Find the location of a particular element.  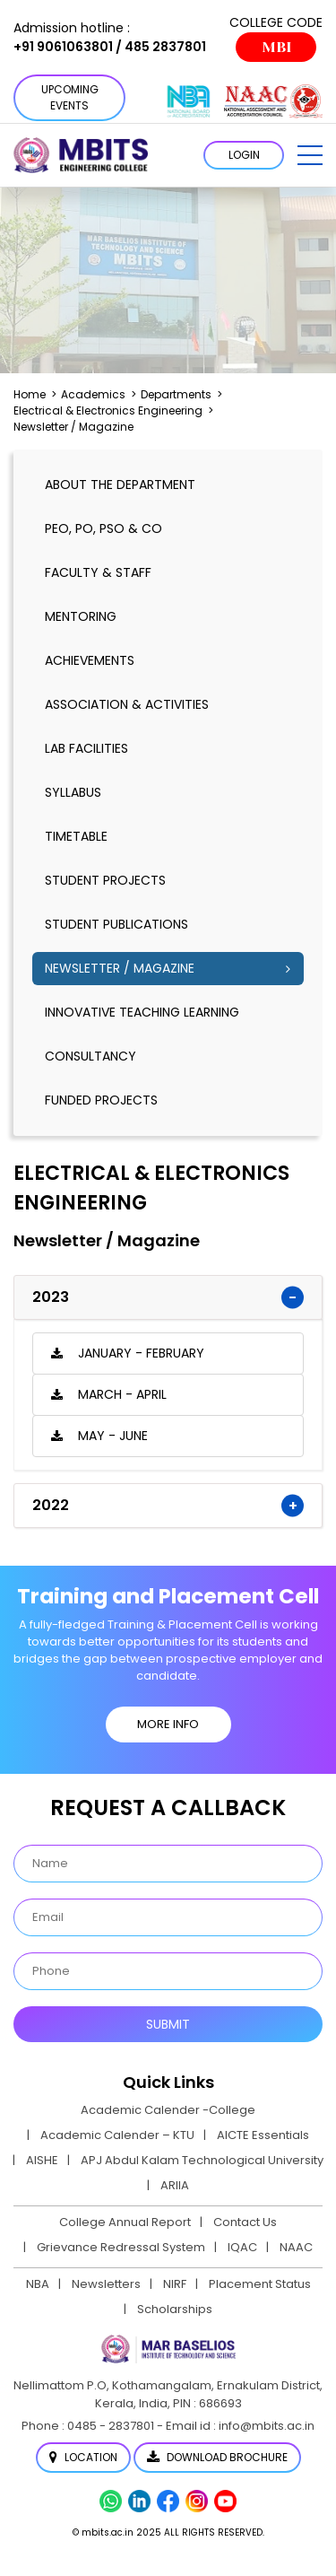

NIRF is located at coordinates (174, 2283).